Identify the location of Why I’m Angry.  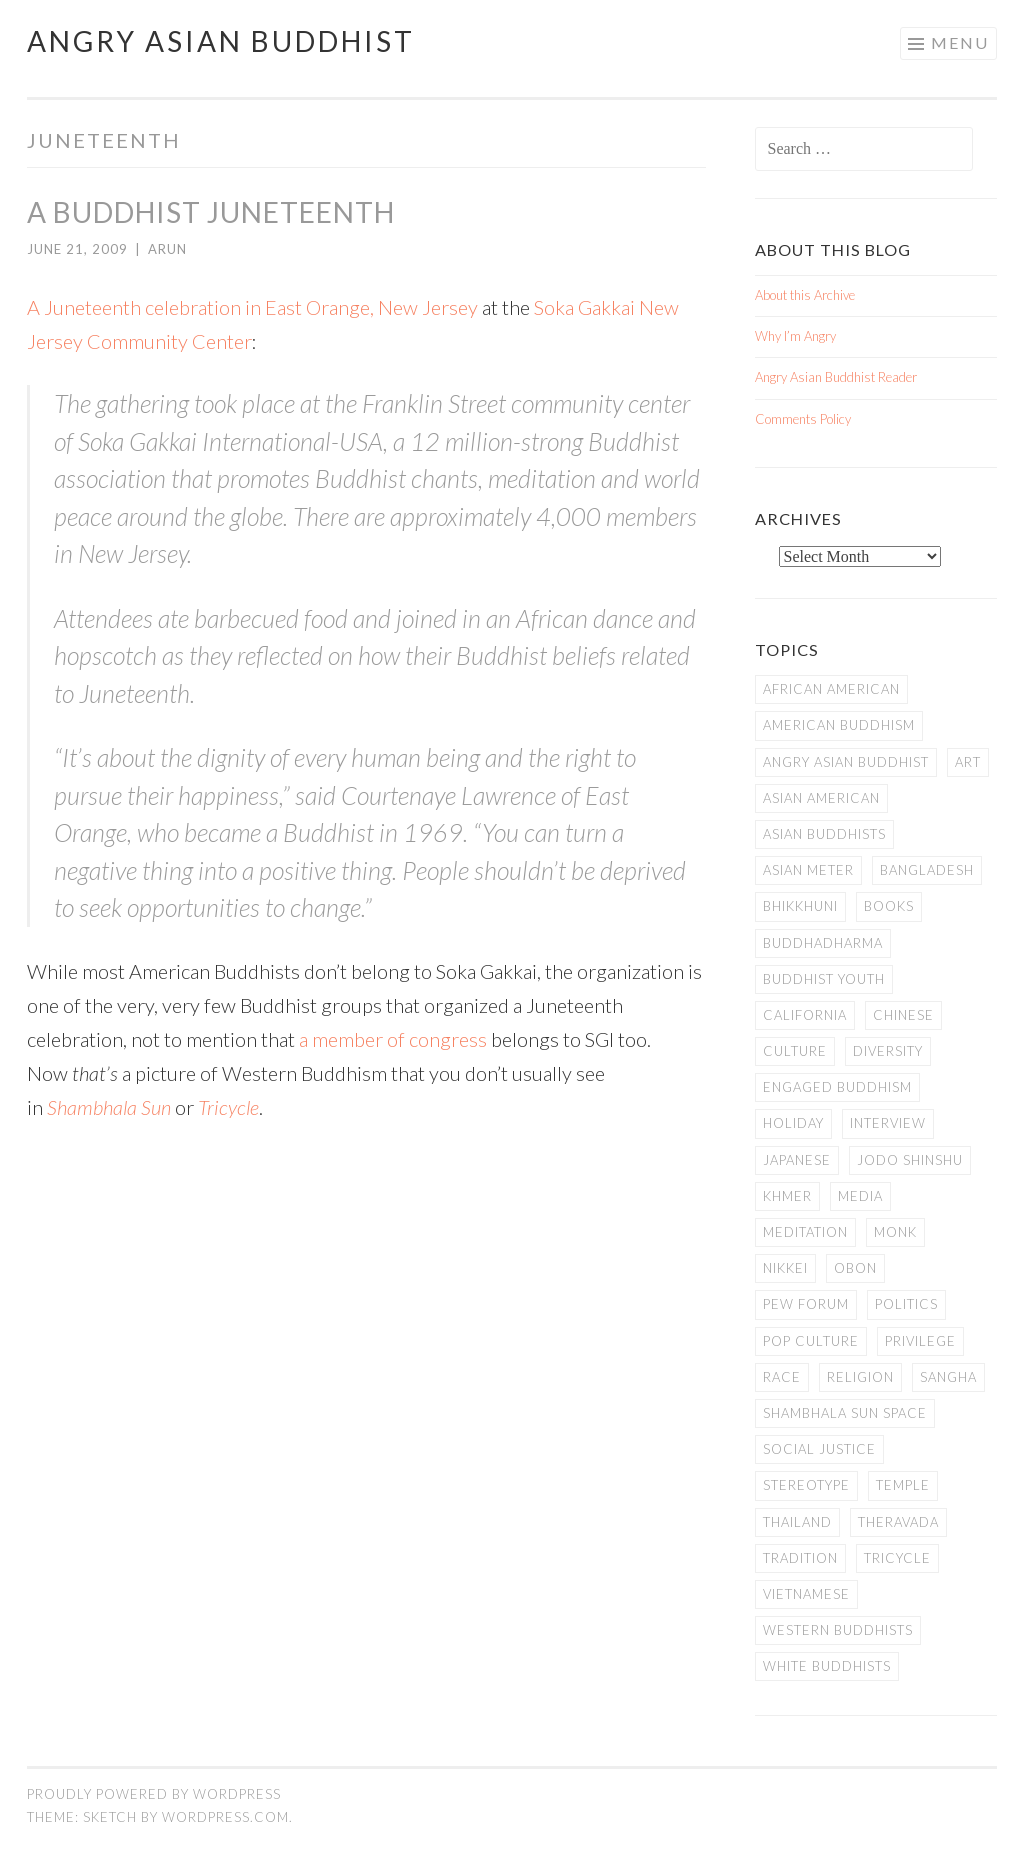
(795, 336).